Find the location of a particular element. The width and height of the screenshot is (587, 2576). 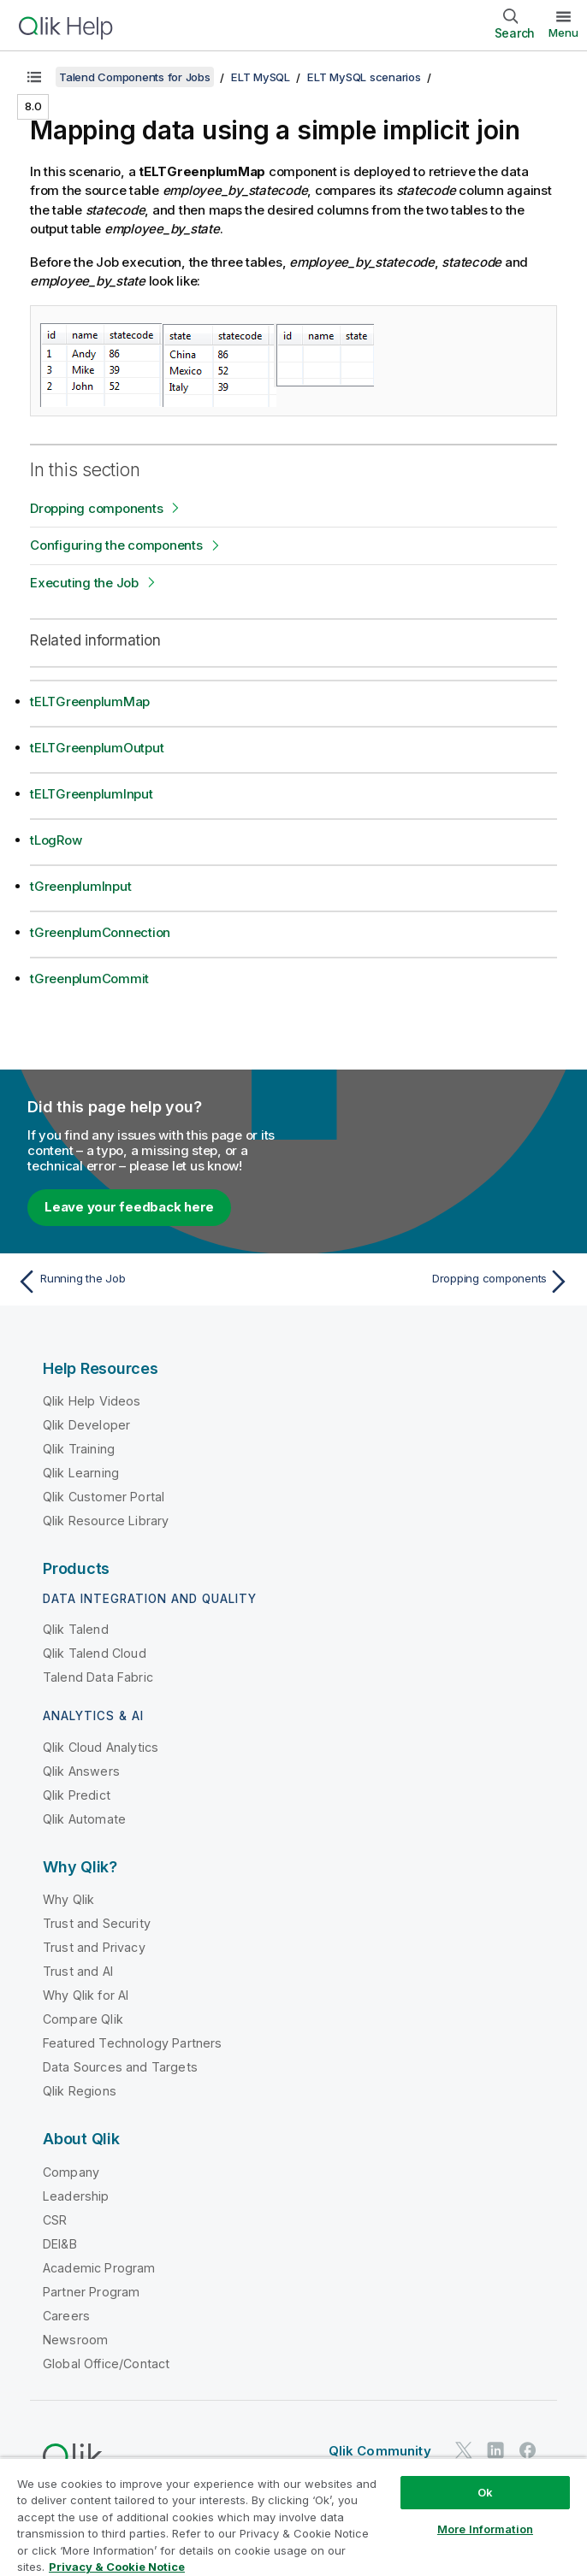

[Previous topic: Running the Job] is located at coordinates (150, 1281).